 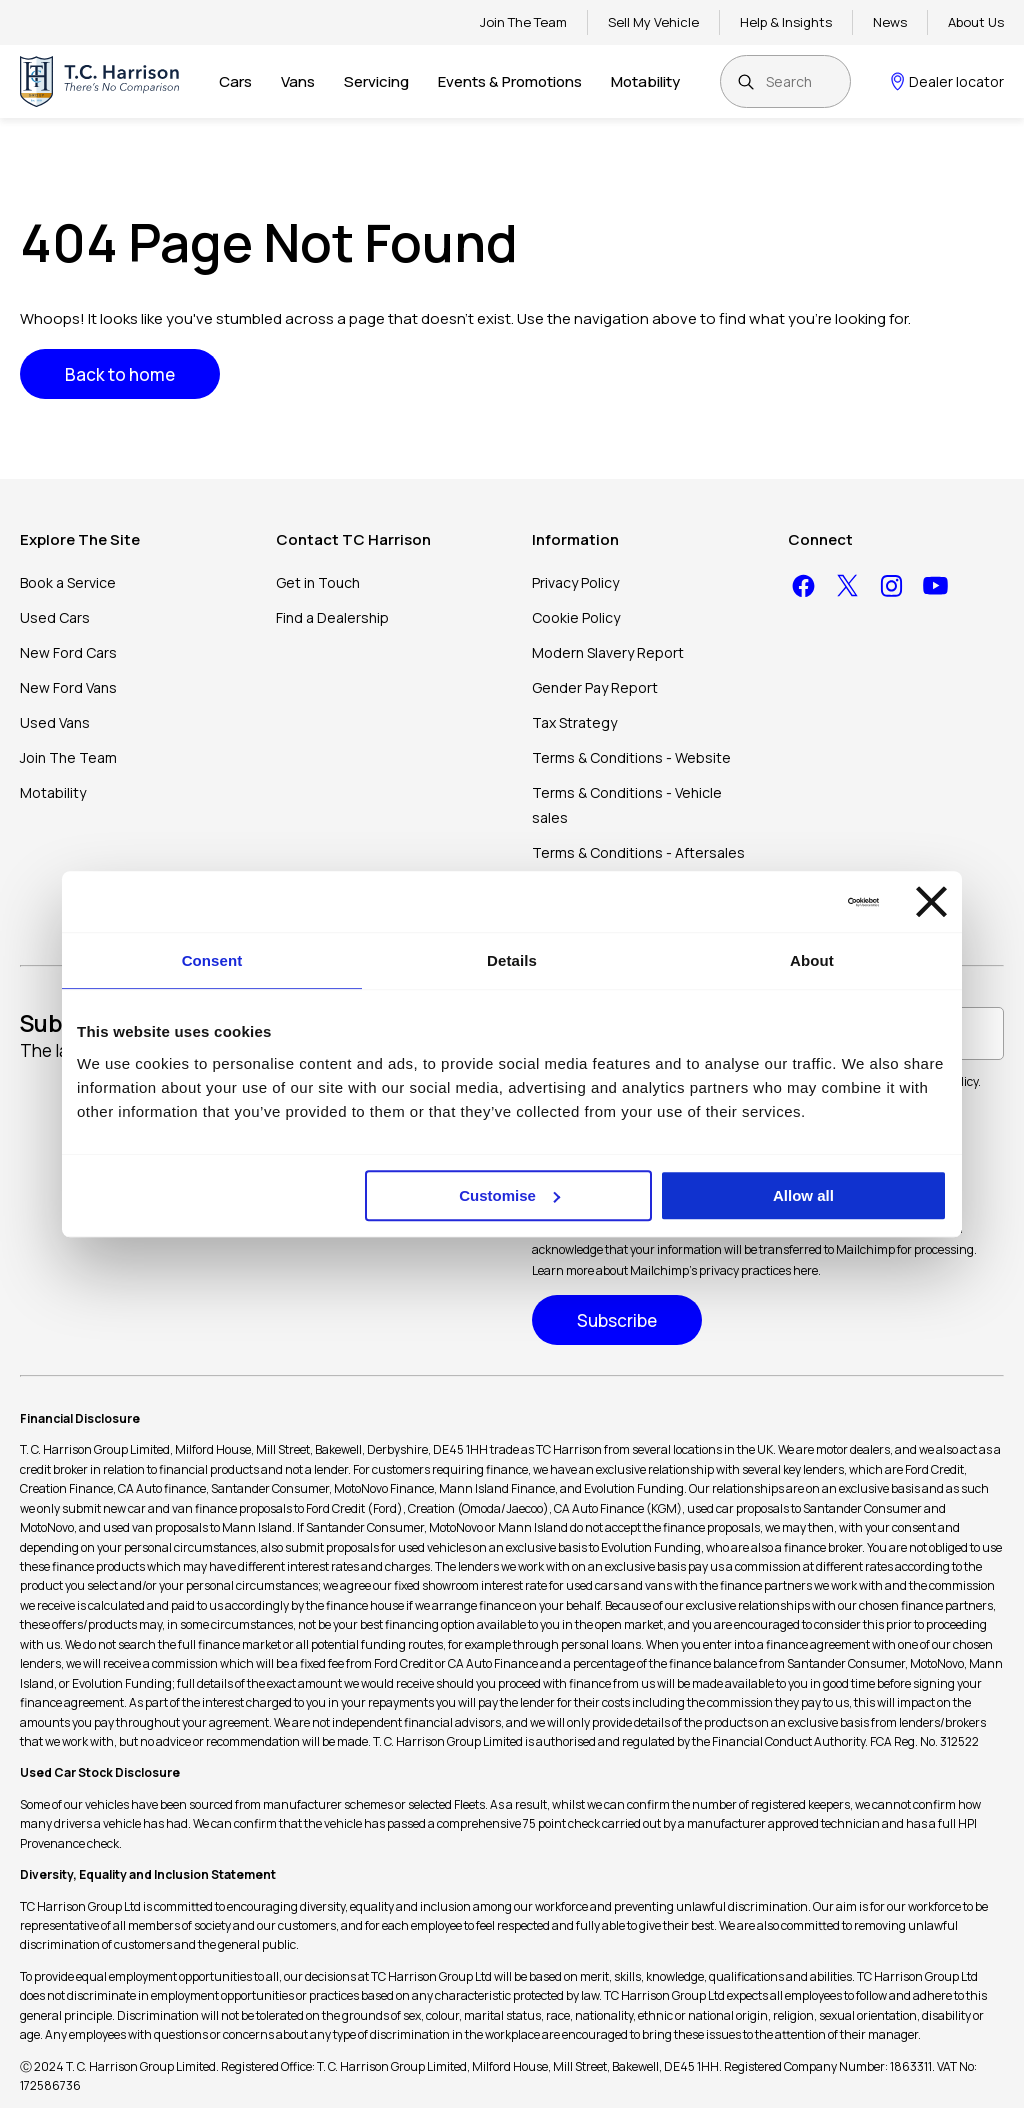 What do you see at coordinates (638, 852) in the screenshot?
I see `Terms & Conditions - Aftersales` at bounding box center [638, 852].